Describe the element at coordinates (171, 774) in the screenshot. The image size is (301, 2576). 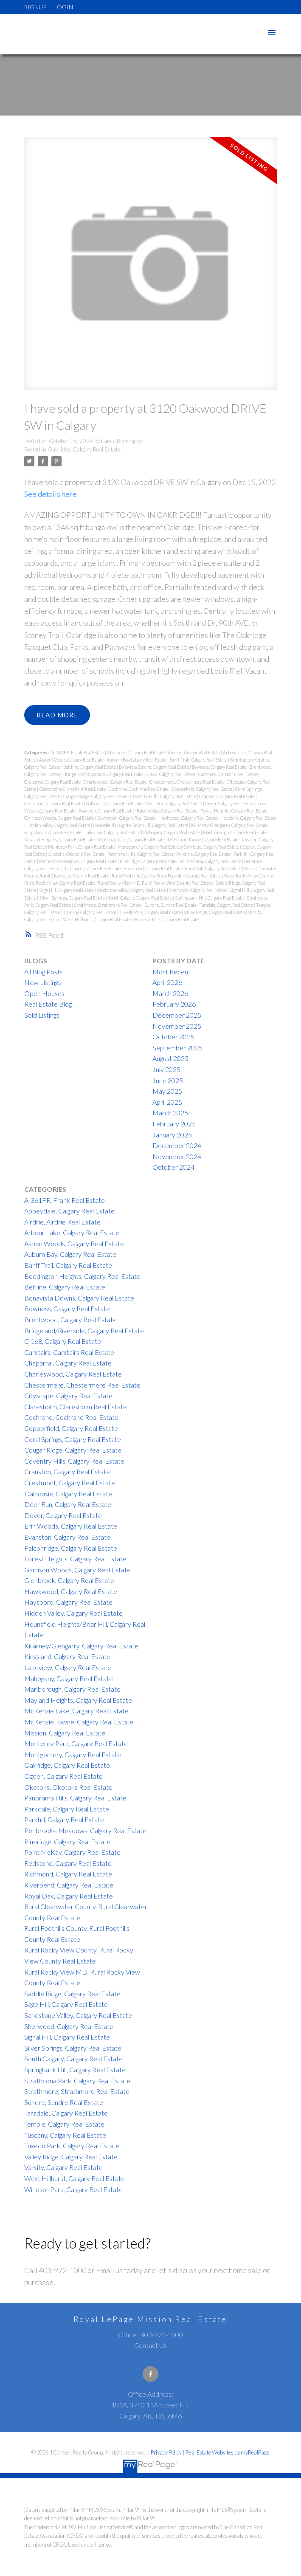
I see `C-168, Calgary Real Estate` at that location.